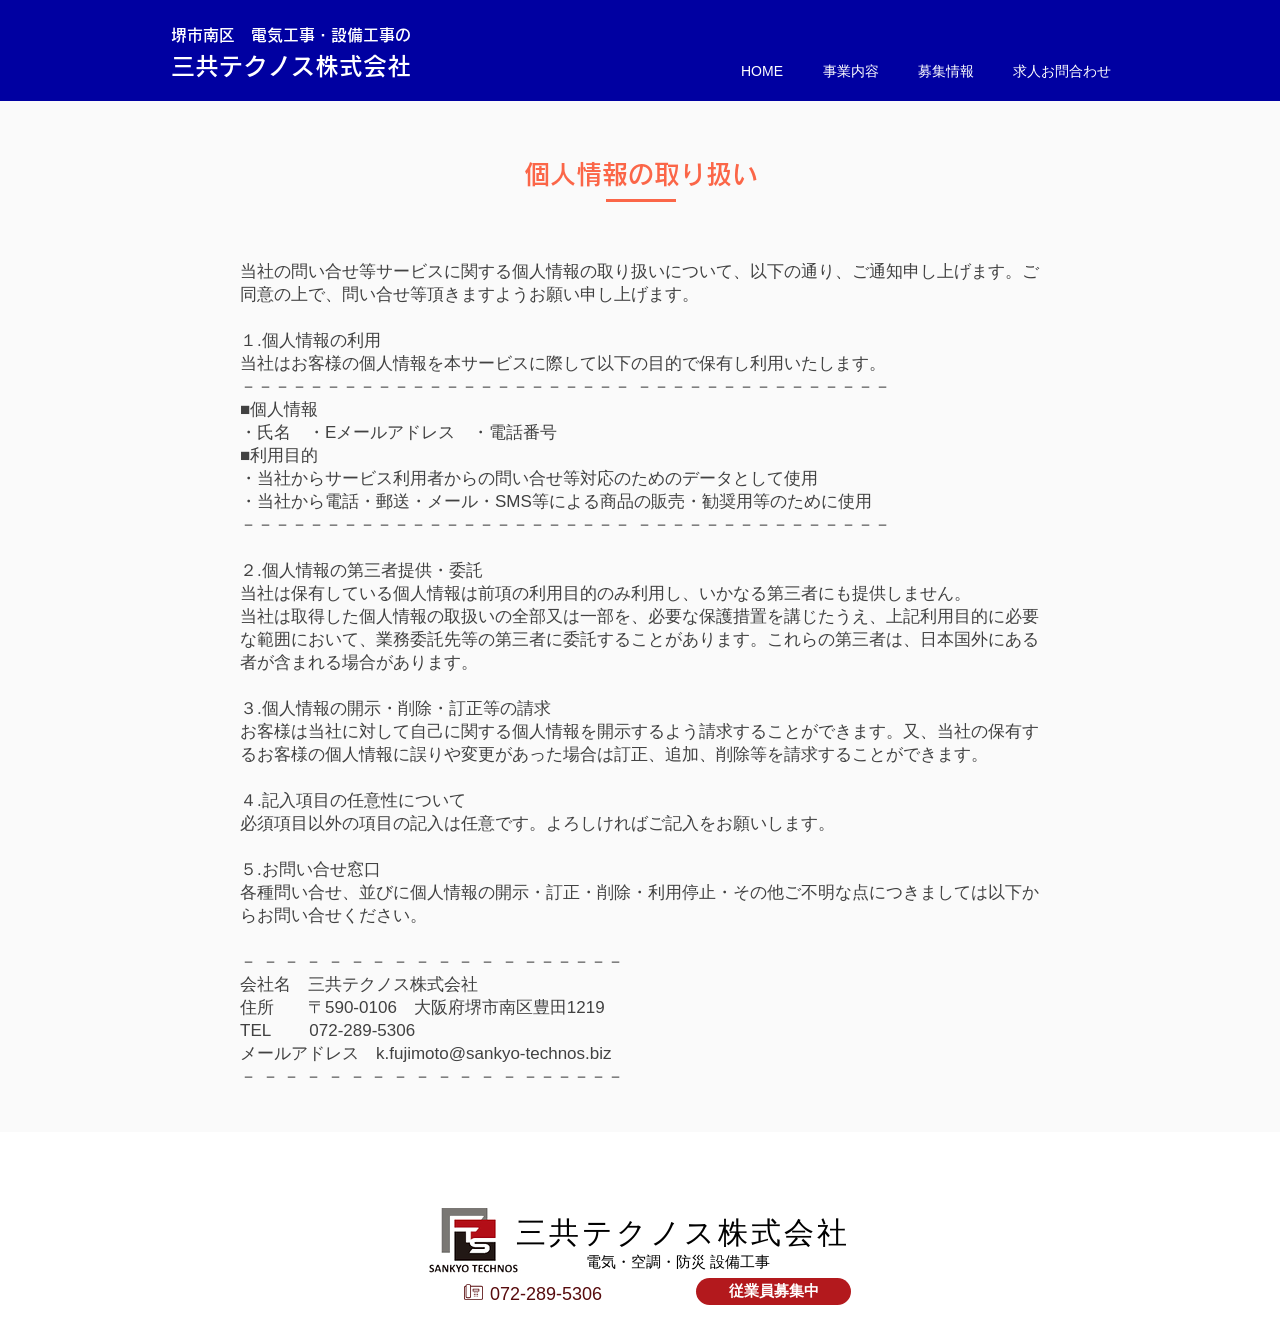 This screenshot has width=1280, height=1325. I want to click on k.fujimoto@sankyo-technos.biz, so click(494, 1053).